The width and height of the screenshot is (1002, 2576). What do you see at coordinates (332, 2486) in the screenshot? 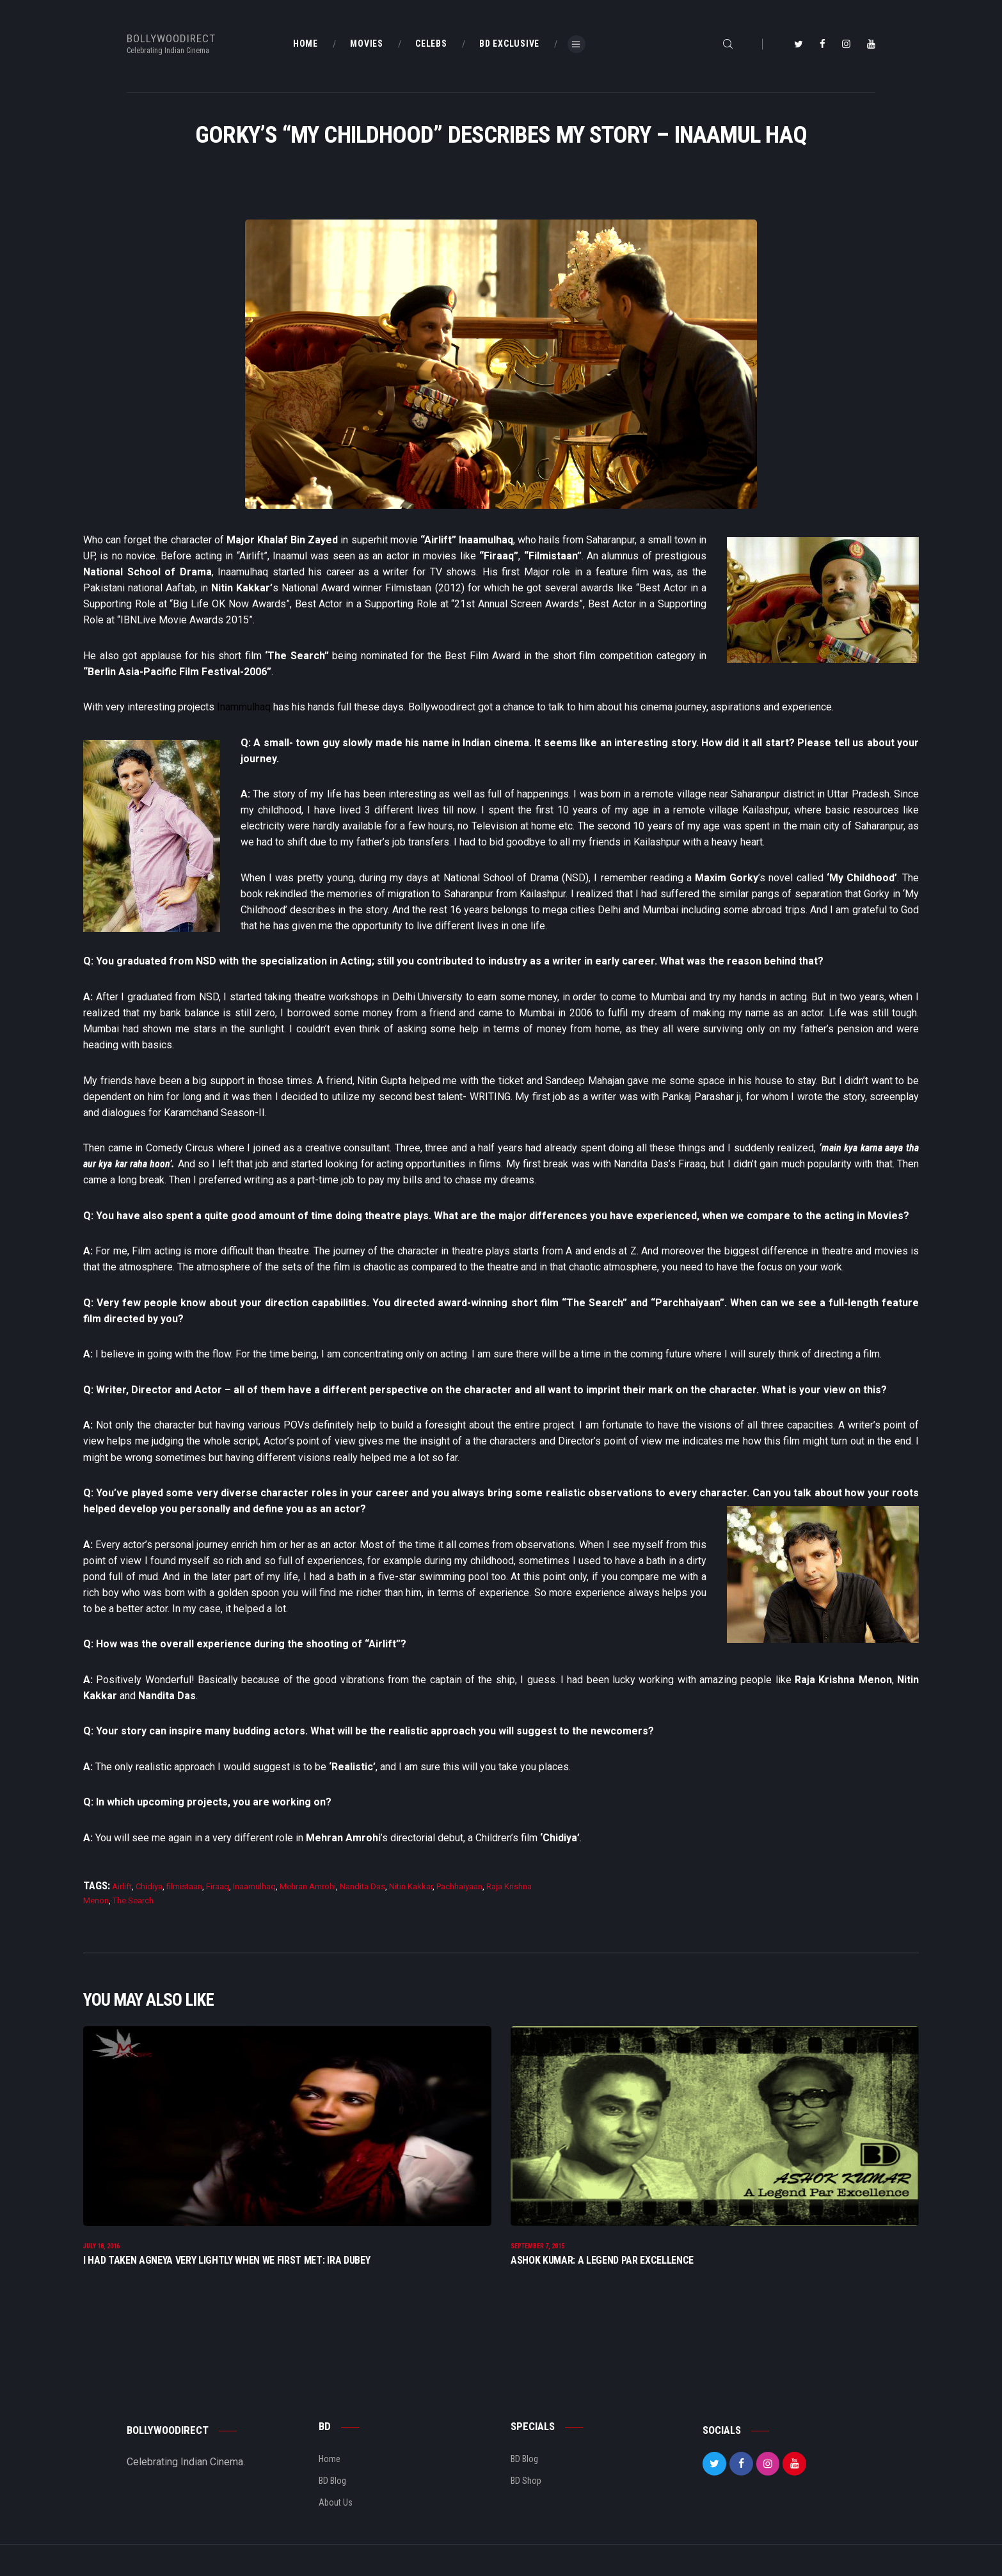
I see `BD Blog` at bounding box center [332, 2486].